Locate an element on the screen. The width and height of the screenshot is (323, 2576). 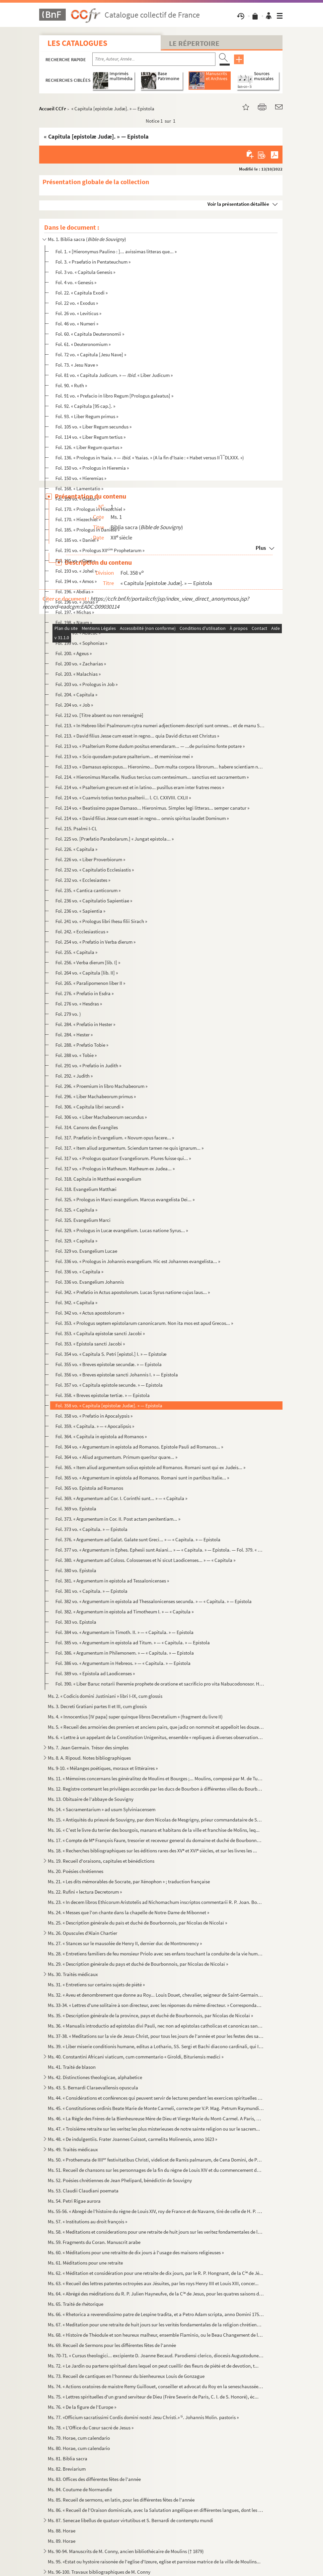
Fol. 382 vo. « Argumentum in epistola ad Thessalonicenses secunda. » — « Capitula. » — Epistola is located at coordinates (153, 1601).